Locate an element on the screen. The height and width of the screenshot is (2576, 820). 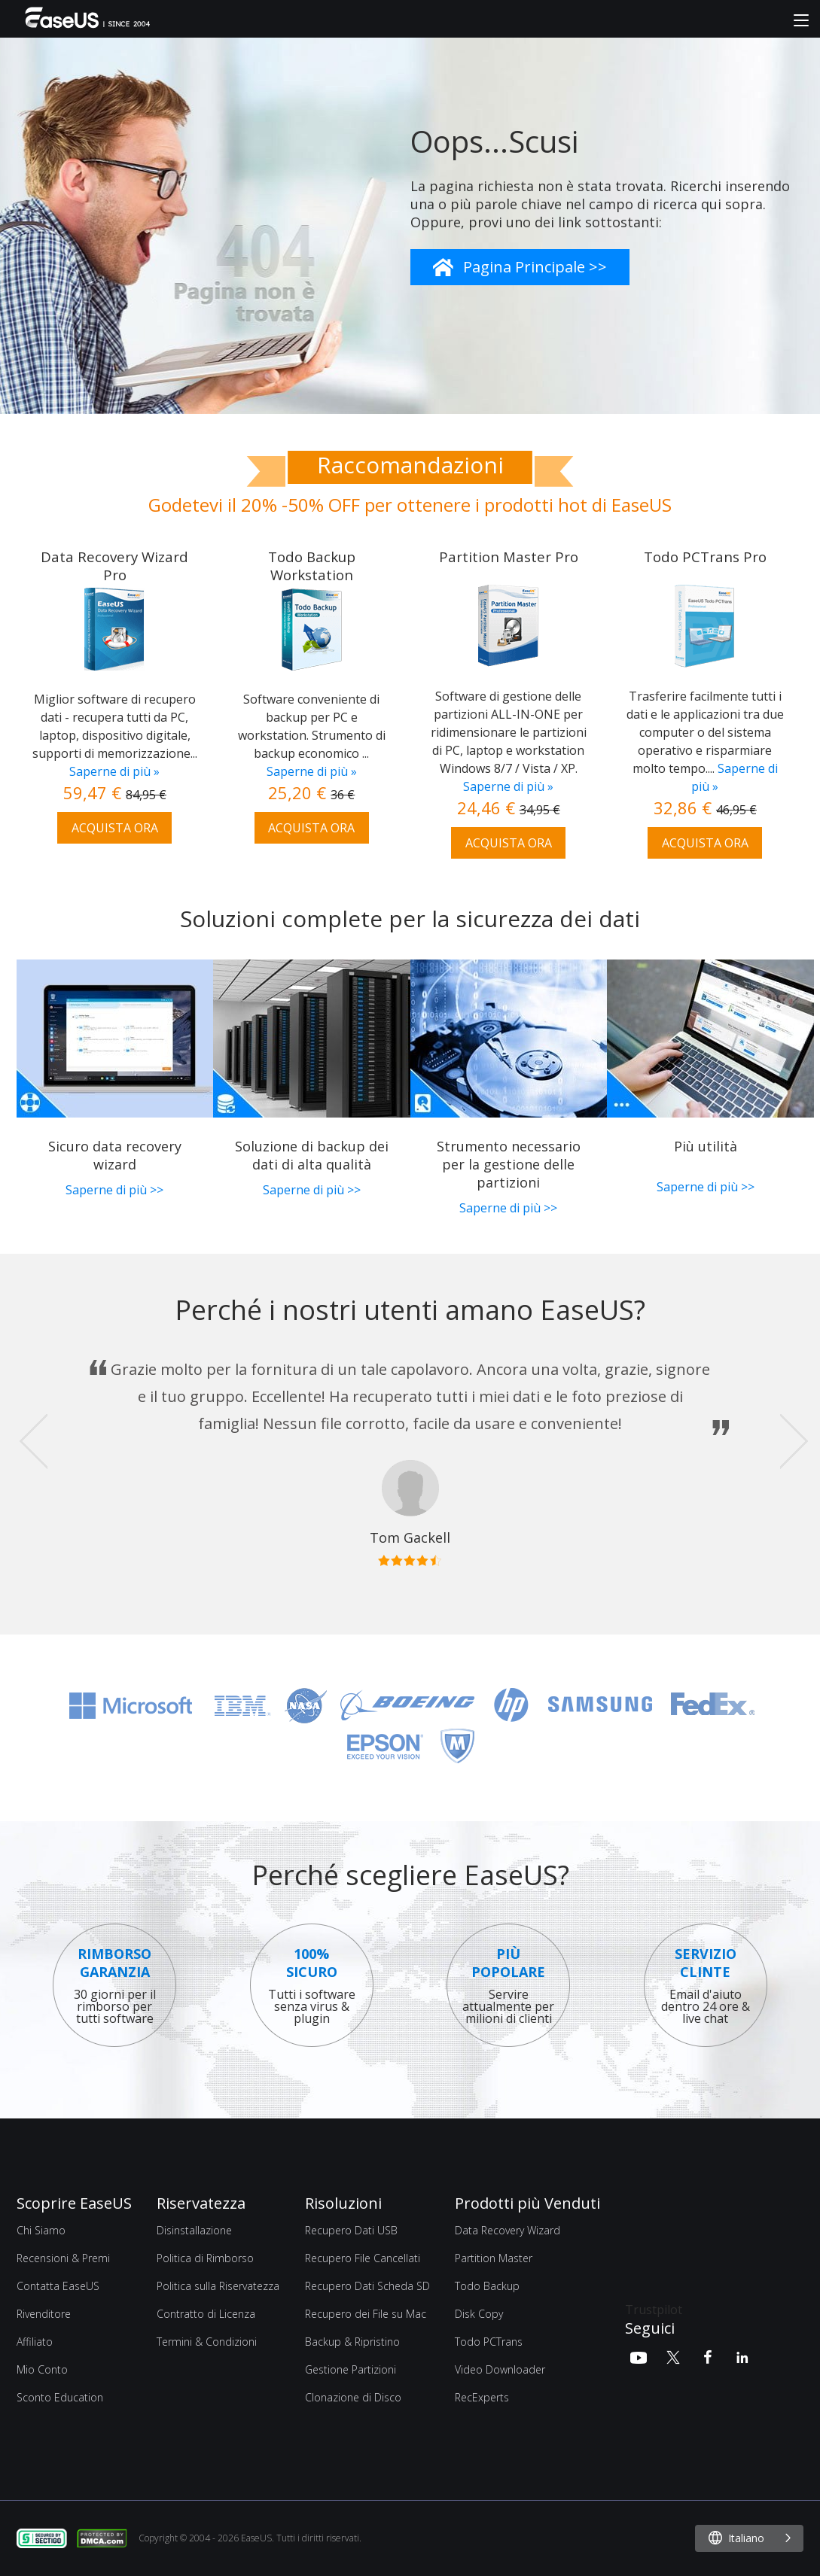
Rivenditore is located at coordinates (44, 2314).